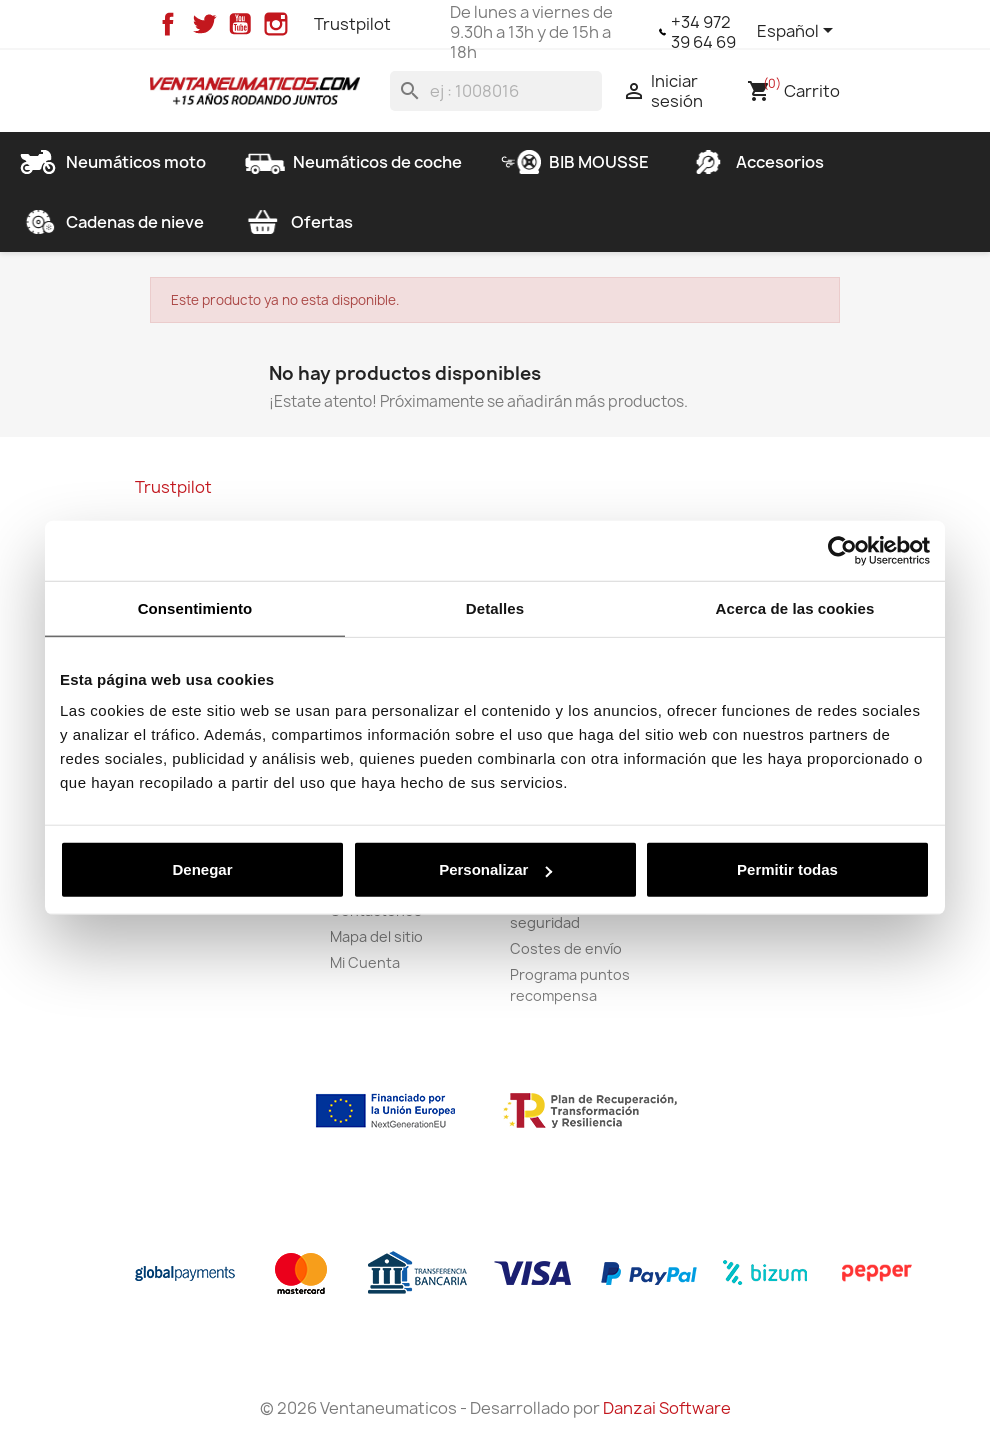 Image resolution: width=990 pixels, height=1435 pixels. I want to click on Instagram, so click(276, 24).